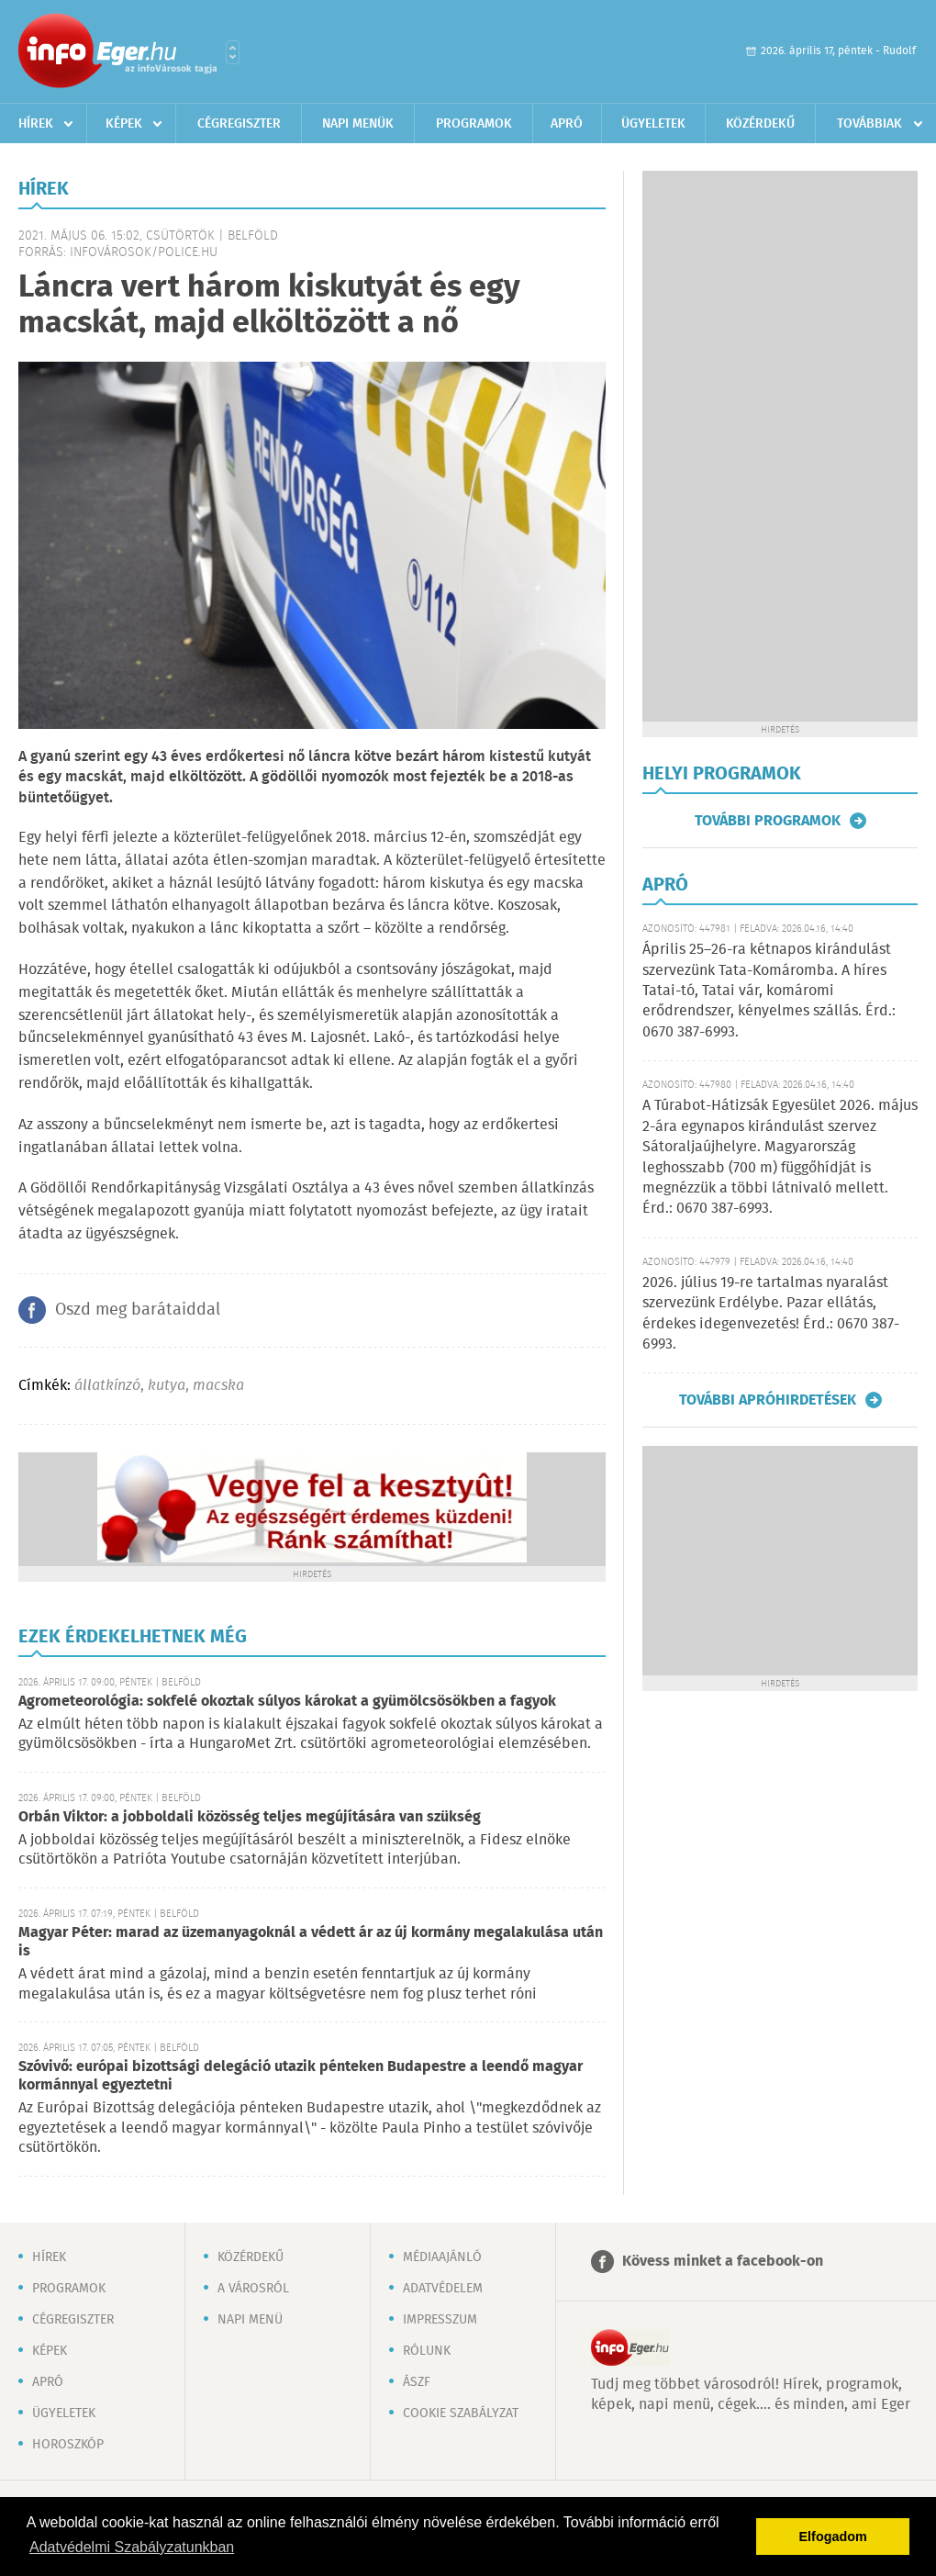 This screenshot has width=936, height=2576. Describe the element at coordinates (253, 2289) in the screenshot. I see `A városról` at that location.